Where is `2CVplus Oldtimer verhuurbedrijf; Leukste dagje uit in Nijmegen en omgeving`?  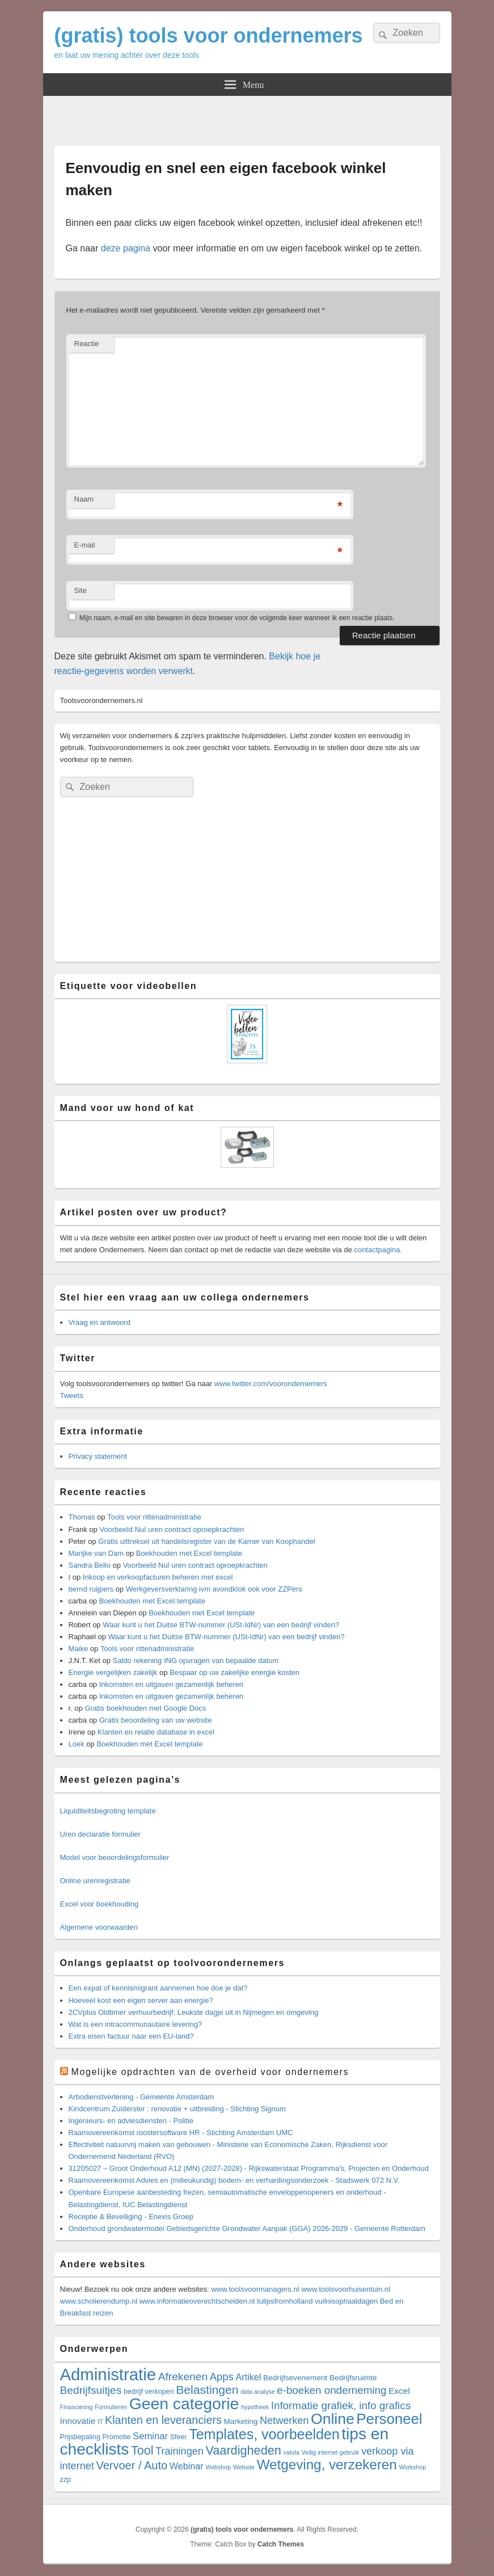 2CVplus Oldtimer verhuurbedrijf; Leukste dagje uit in Nijmegen en omgeving is located at coordinates (194, 2012).